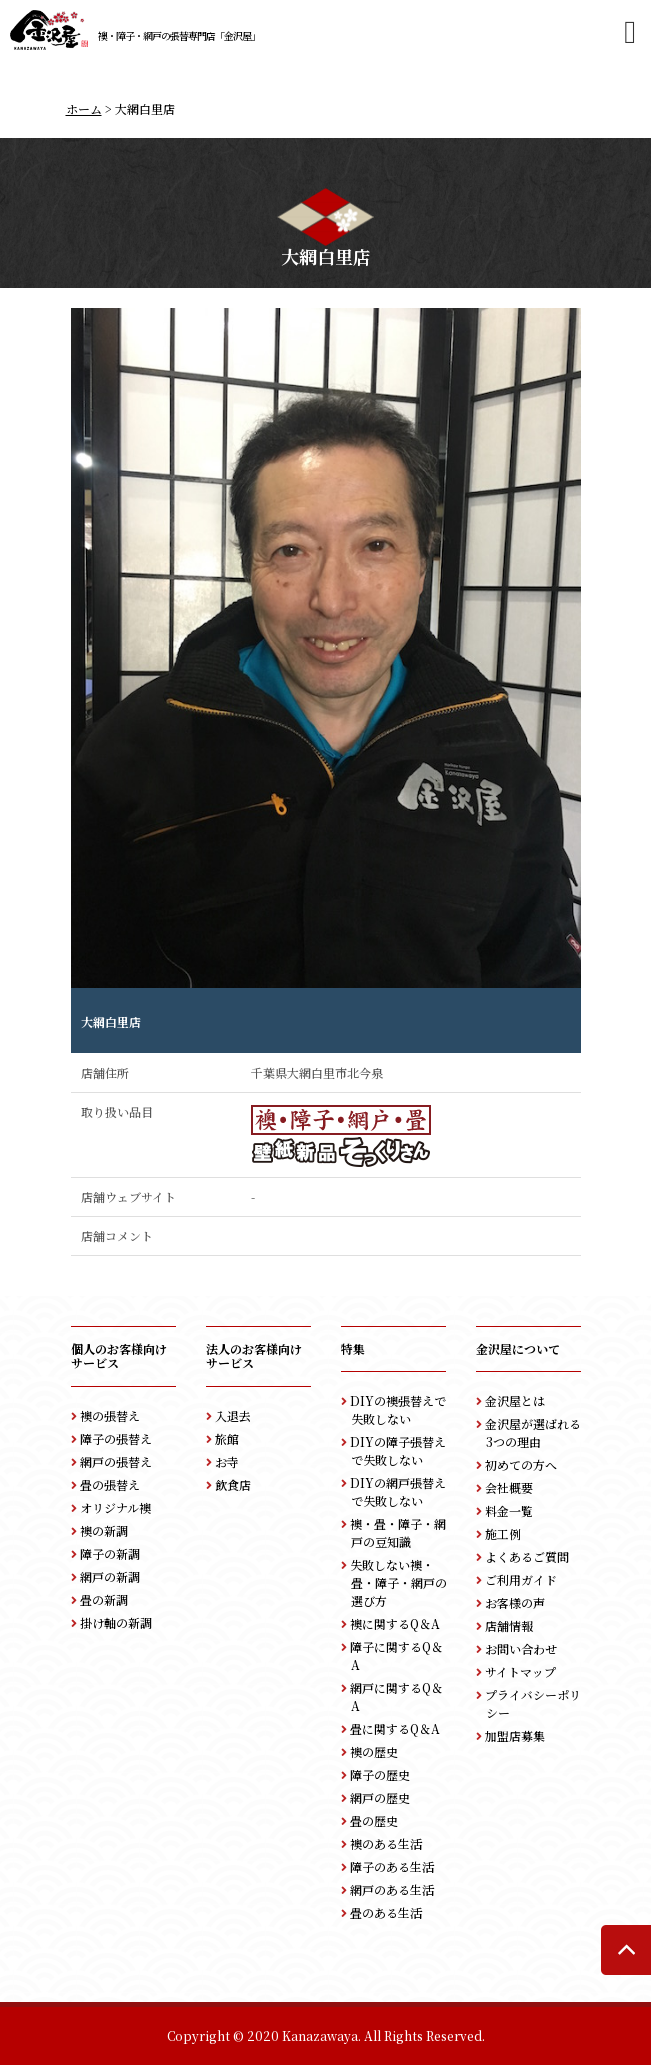 Image resolution: width=651 pixels, height=2065 pixels. What do you see at coordinates (515, 1735) in the screenshot?
I see `加盟店募集` at bounding box center [515, 1735].